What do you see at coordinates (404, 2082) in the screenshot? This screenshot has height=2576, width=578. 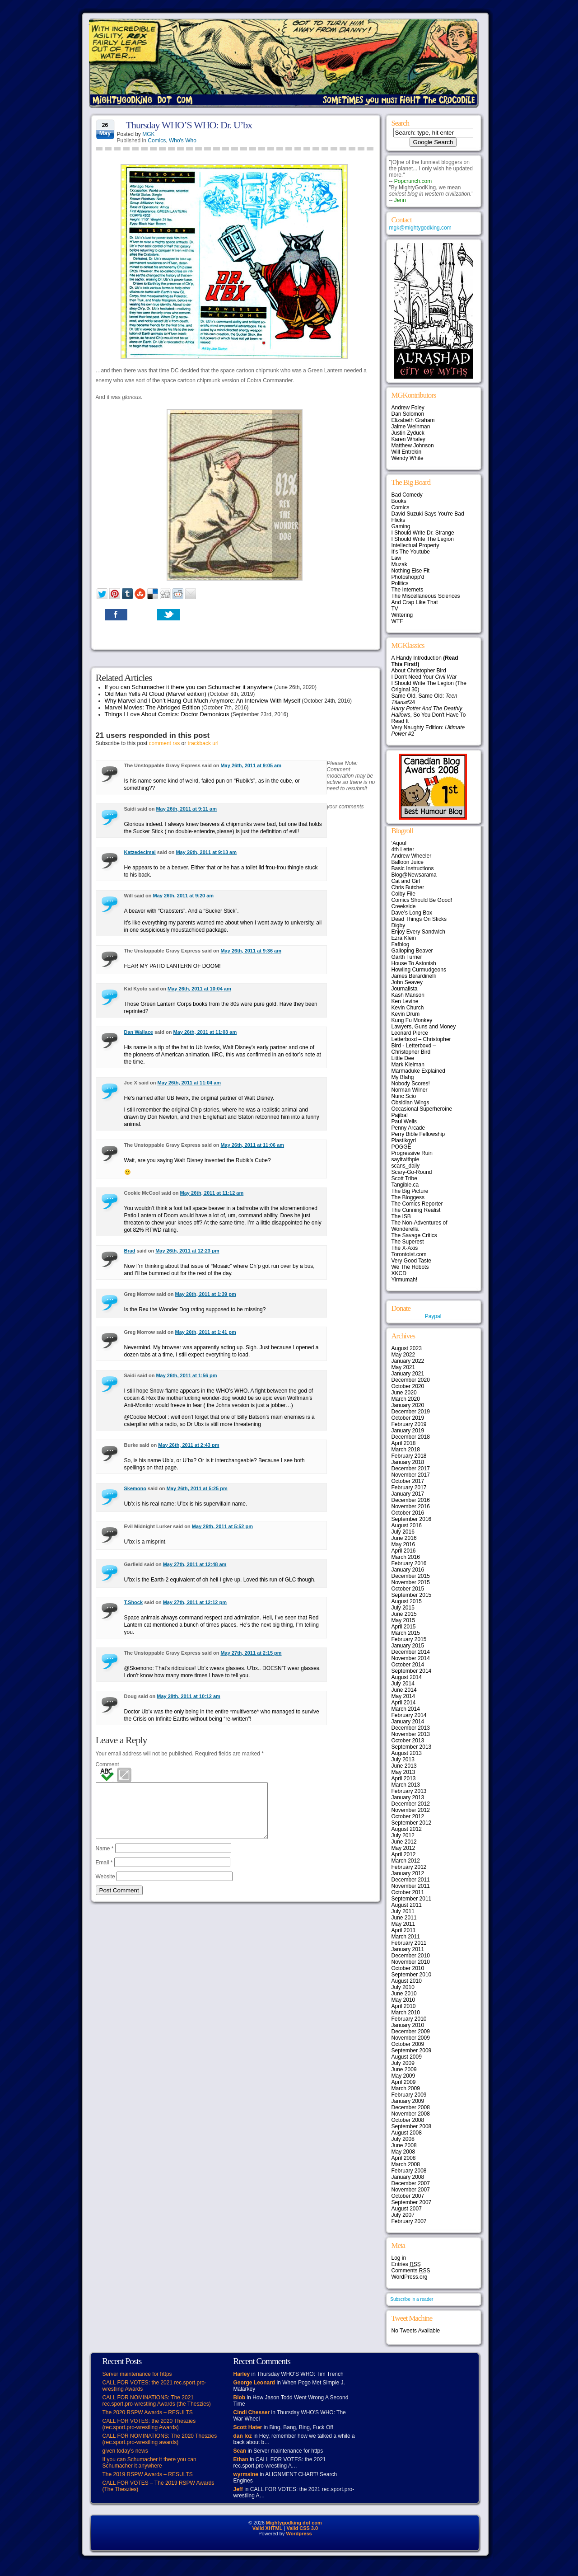 I see `April 2009` at bounding box center [404, 2082].